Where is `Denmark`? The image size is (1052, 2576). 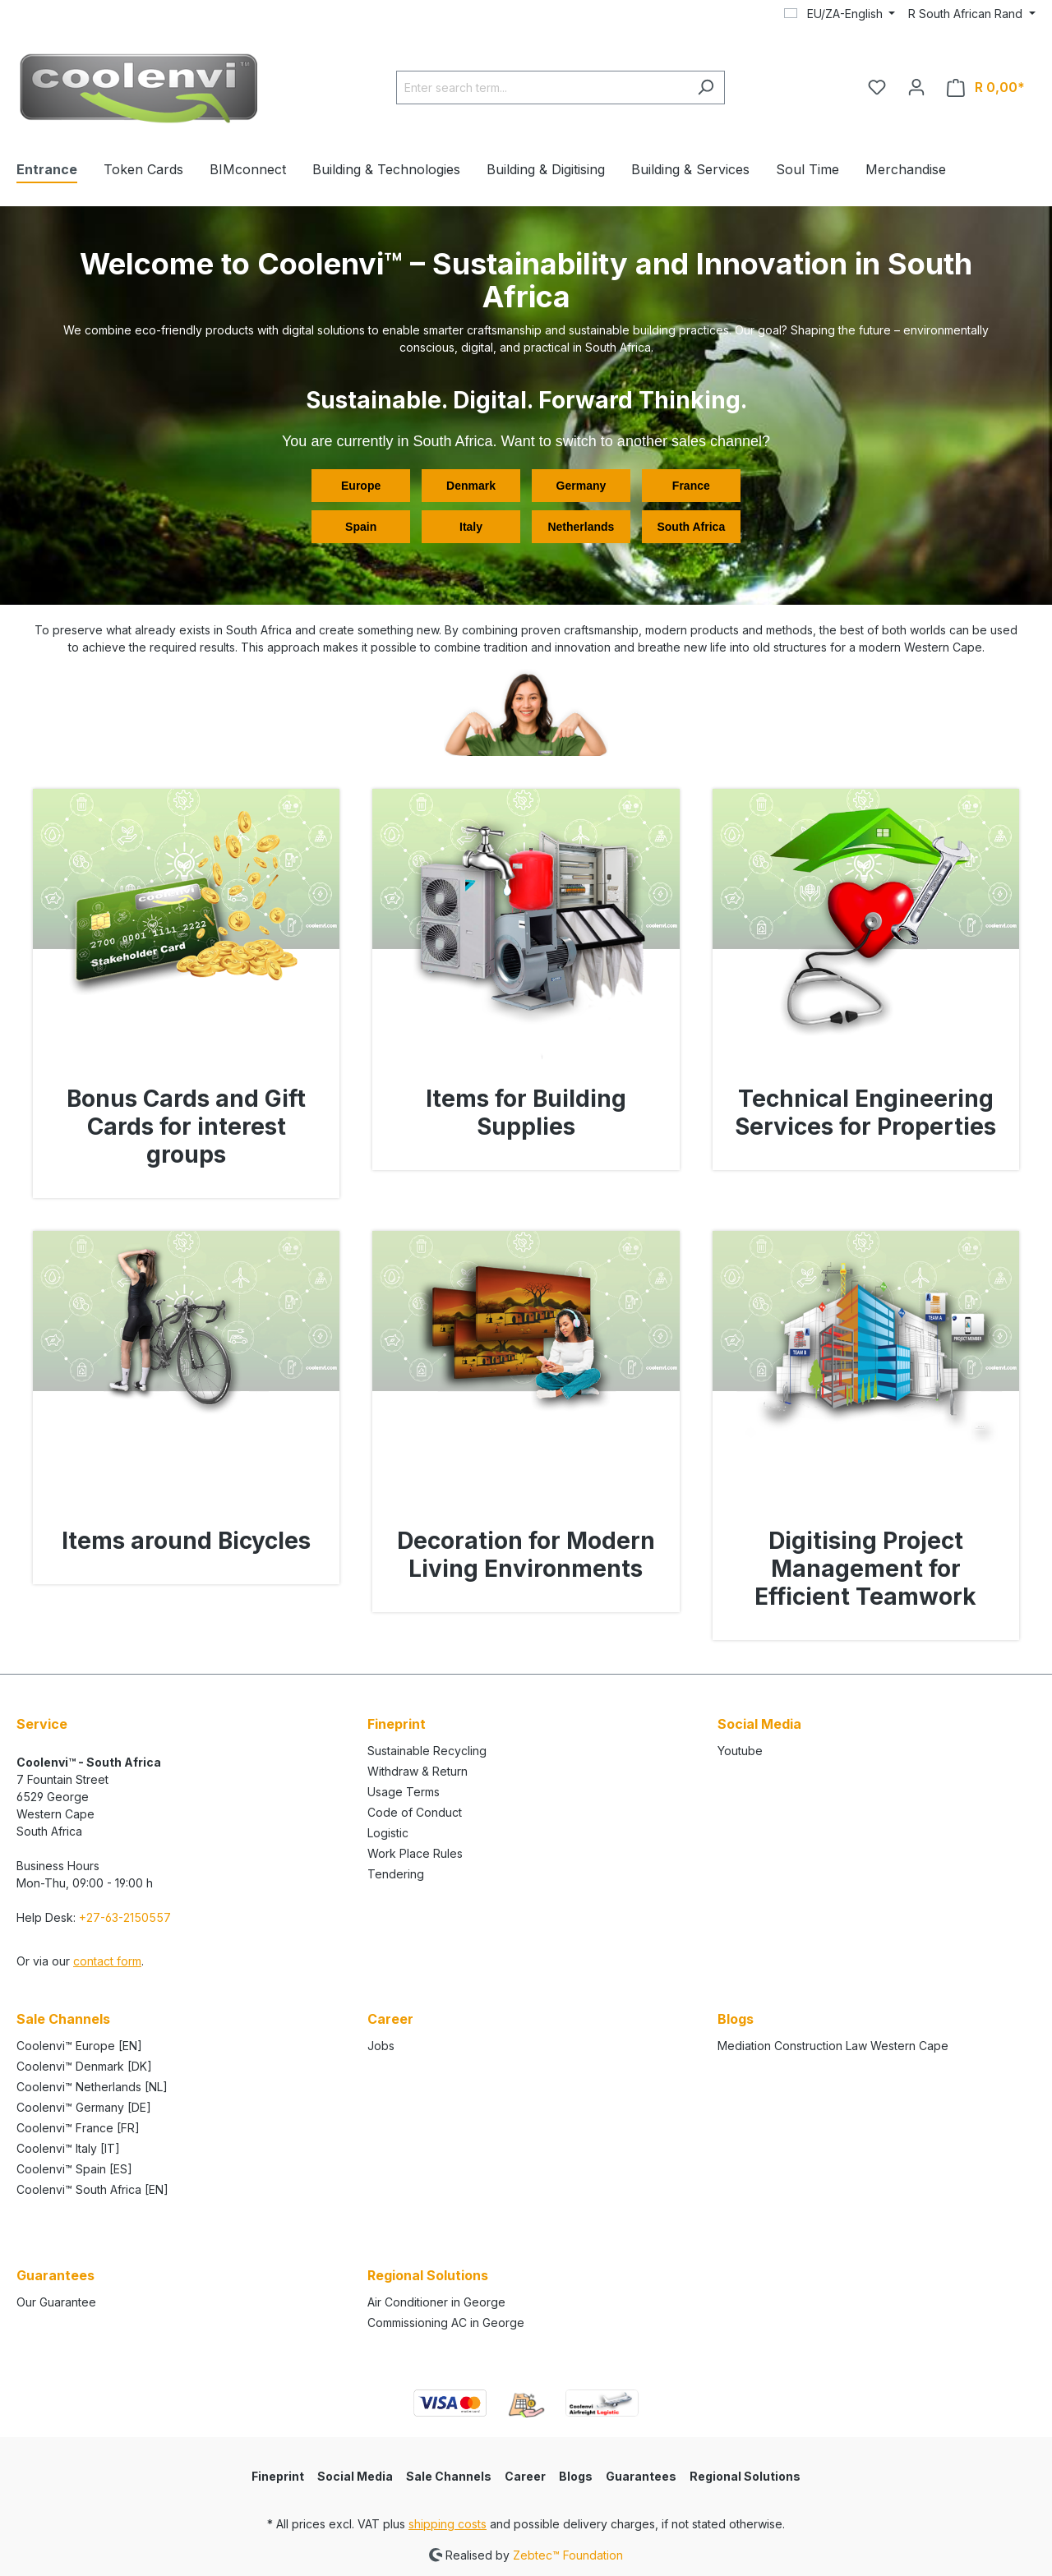
Denmark is located at coordinates (471, 485).